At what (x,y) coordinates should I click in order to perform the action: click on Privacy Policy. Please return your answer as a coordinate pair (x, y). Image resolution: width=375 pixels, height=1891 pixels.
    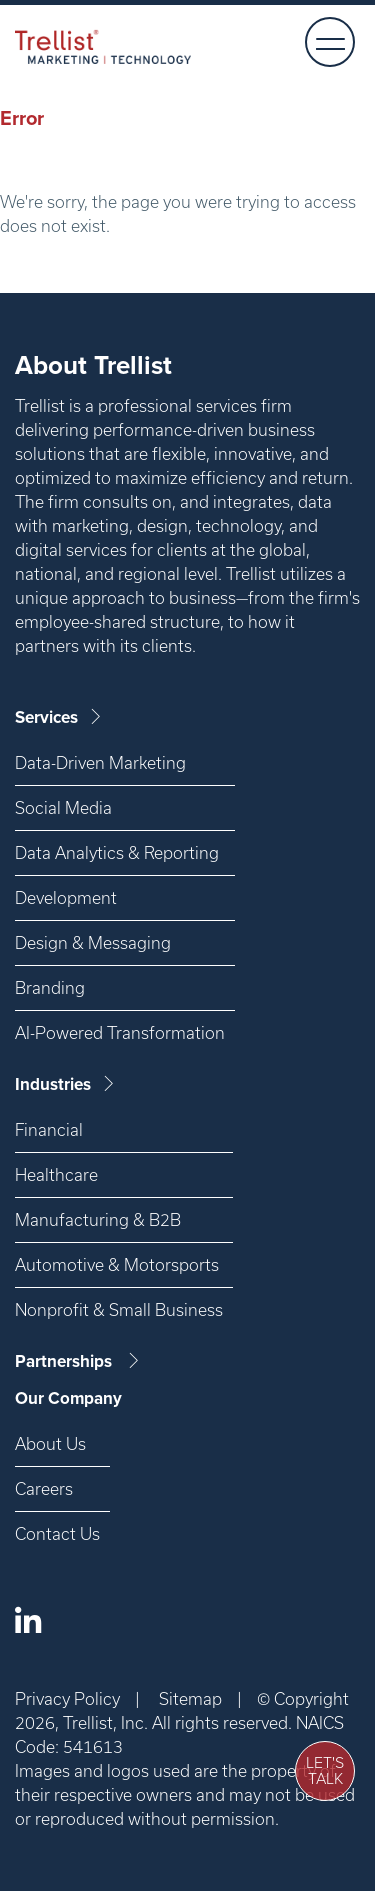
    Looking at the image, I should click on (67, 1698).